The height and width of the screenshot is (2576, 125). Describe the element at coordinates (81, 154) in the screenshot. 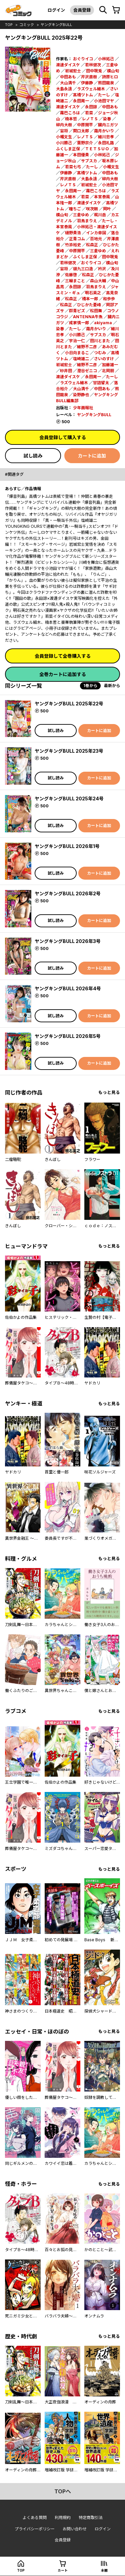

I see `本田優貴` at that location.